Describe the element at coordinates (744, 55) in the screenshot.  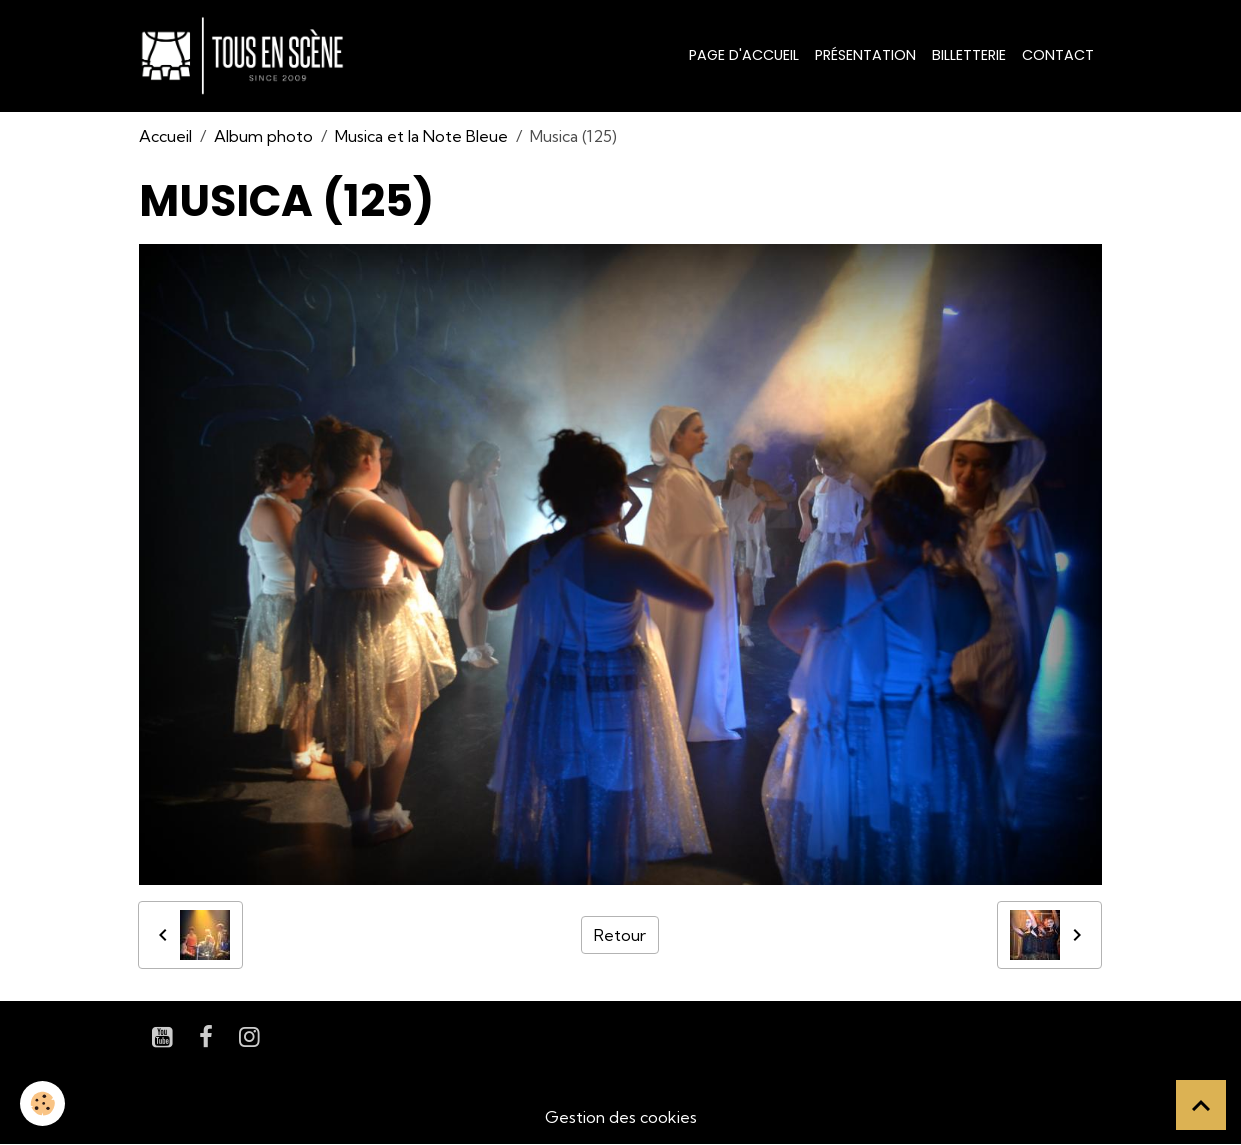
I see `Page d'accueil` at that location.